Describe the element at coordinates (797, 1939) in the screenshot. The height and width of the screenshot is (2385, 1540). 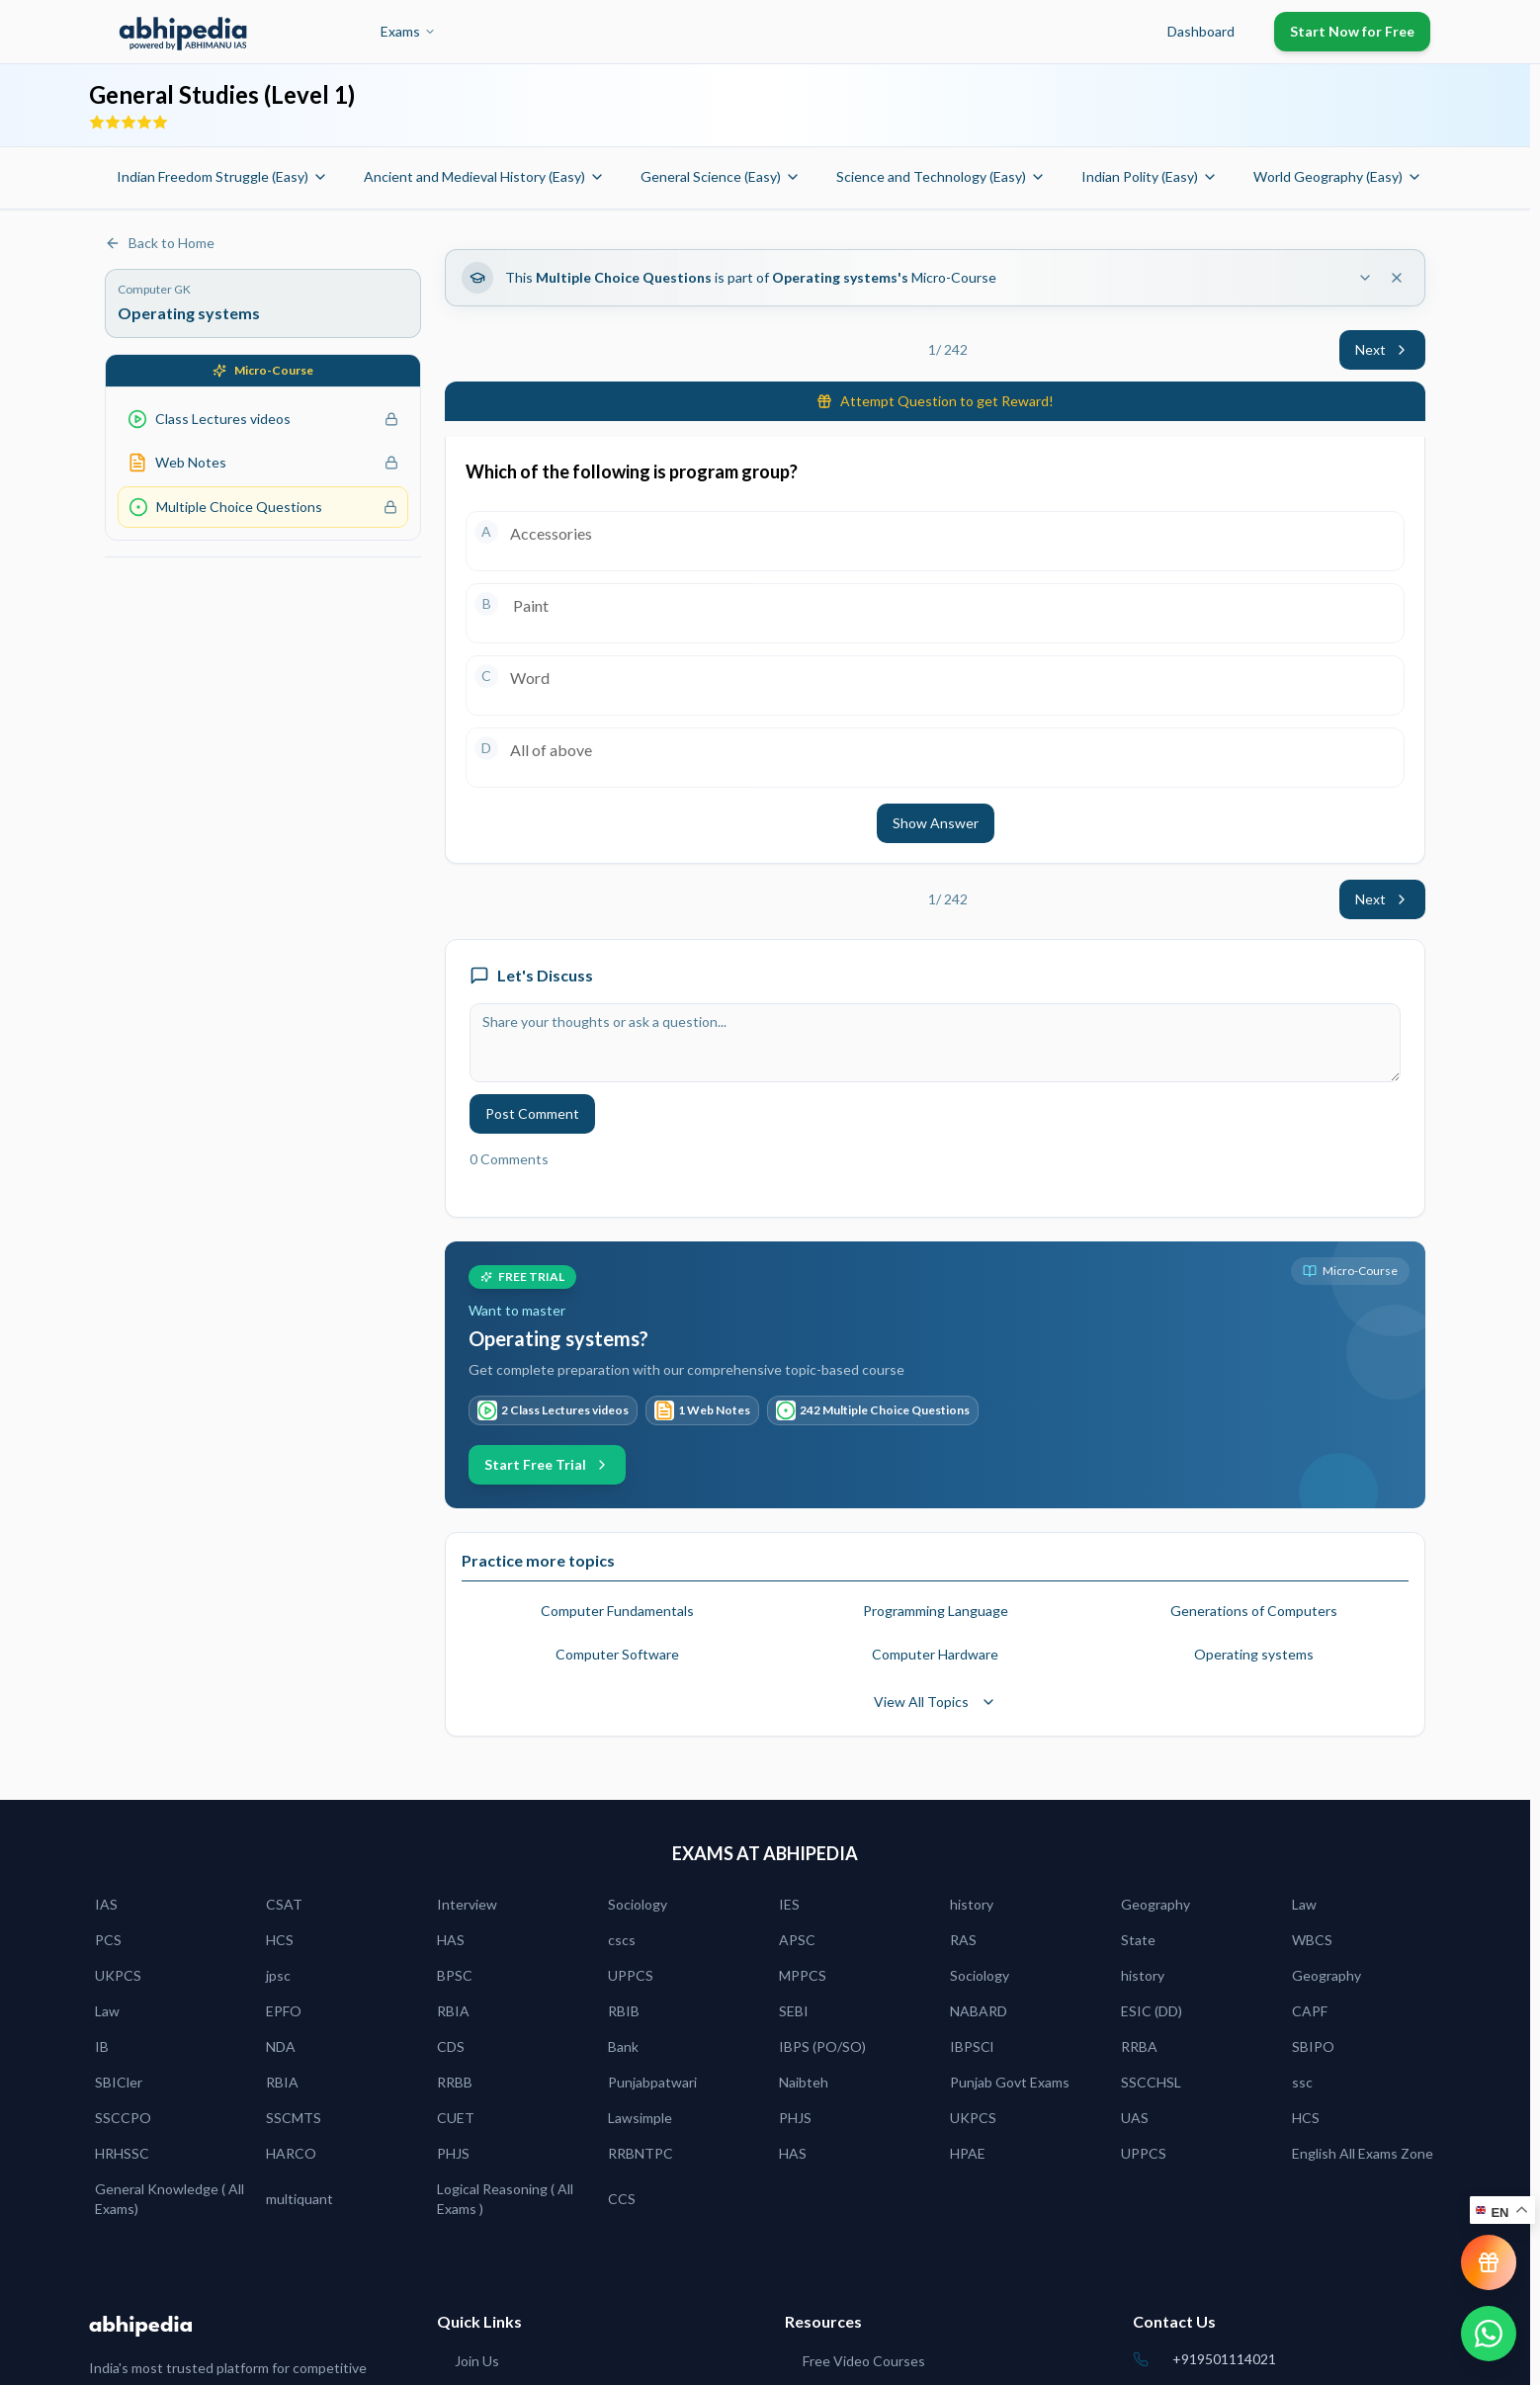
I see `APSC` at that location.